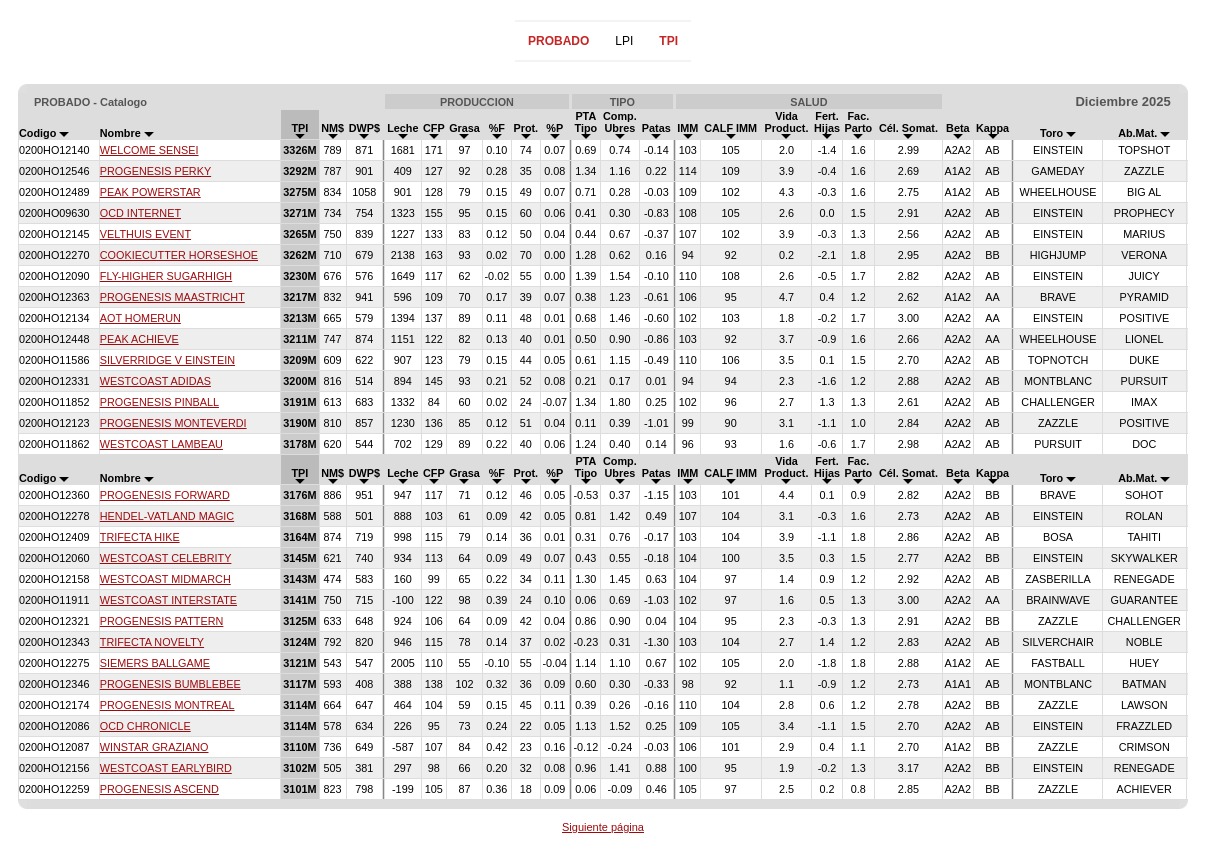 This screenshot has width=1206, height=855. I want to click on PROGENESIS MONTEVERDI, so click(173, 423).